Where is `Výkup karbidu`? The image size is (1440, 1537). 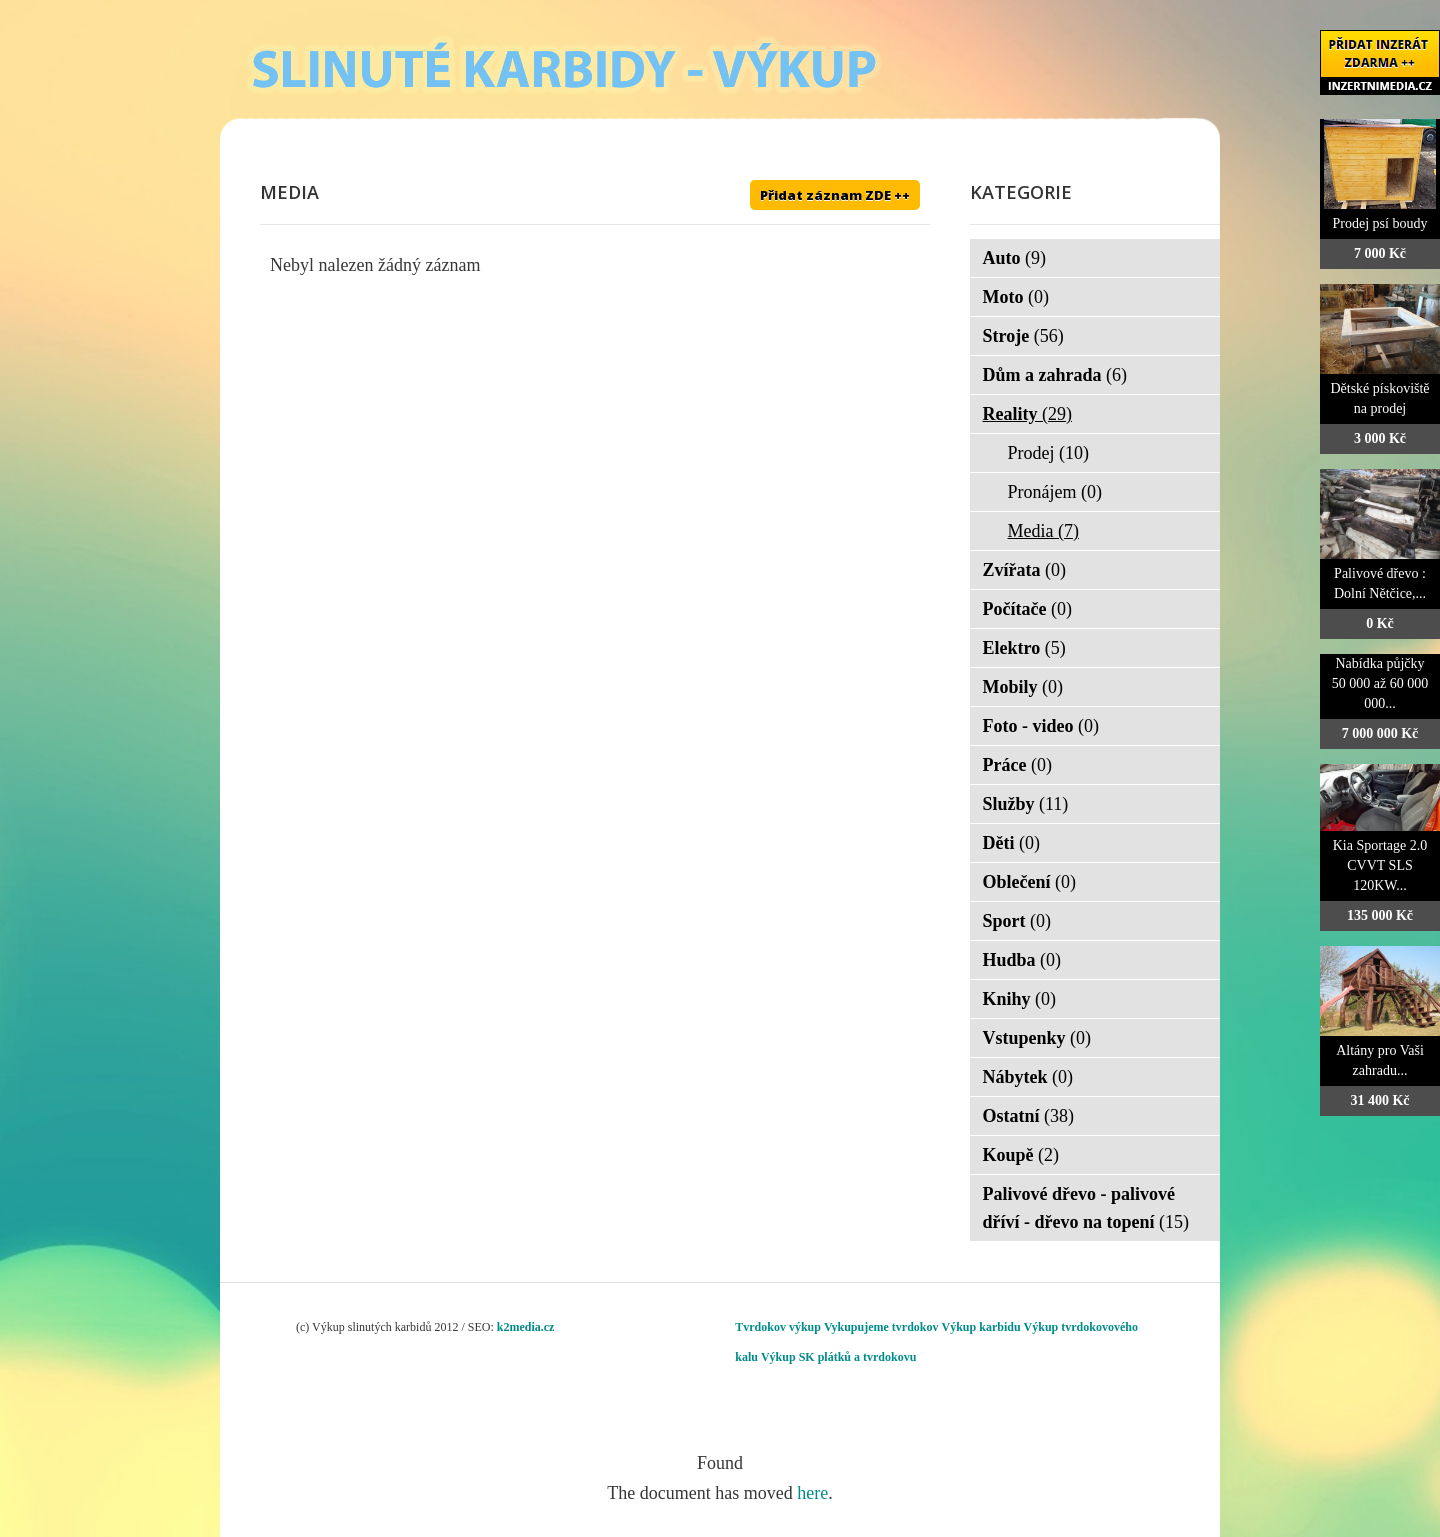 Výkup karbidu is located at coordinates (981, 1327).